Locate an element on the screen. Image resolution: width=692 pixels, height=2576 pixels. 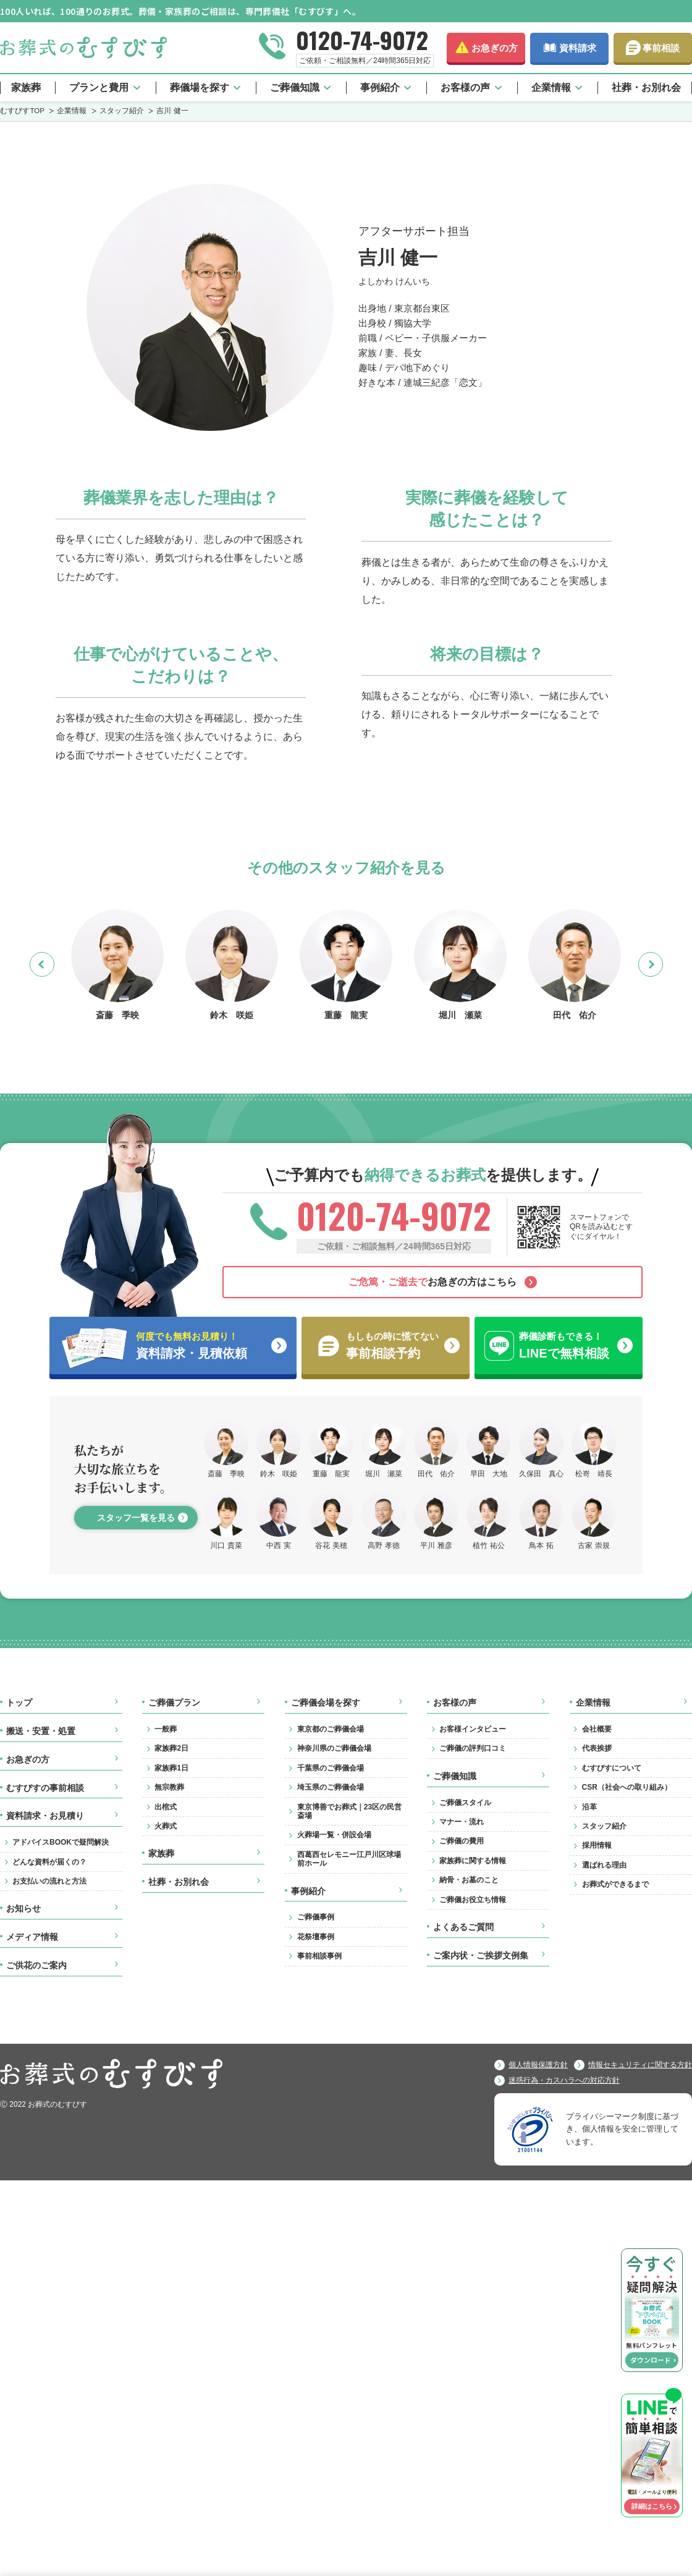
迷惑行為・カスハラへの対応方針 is located at coordinates (564, 2080).